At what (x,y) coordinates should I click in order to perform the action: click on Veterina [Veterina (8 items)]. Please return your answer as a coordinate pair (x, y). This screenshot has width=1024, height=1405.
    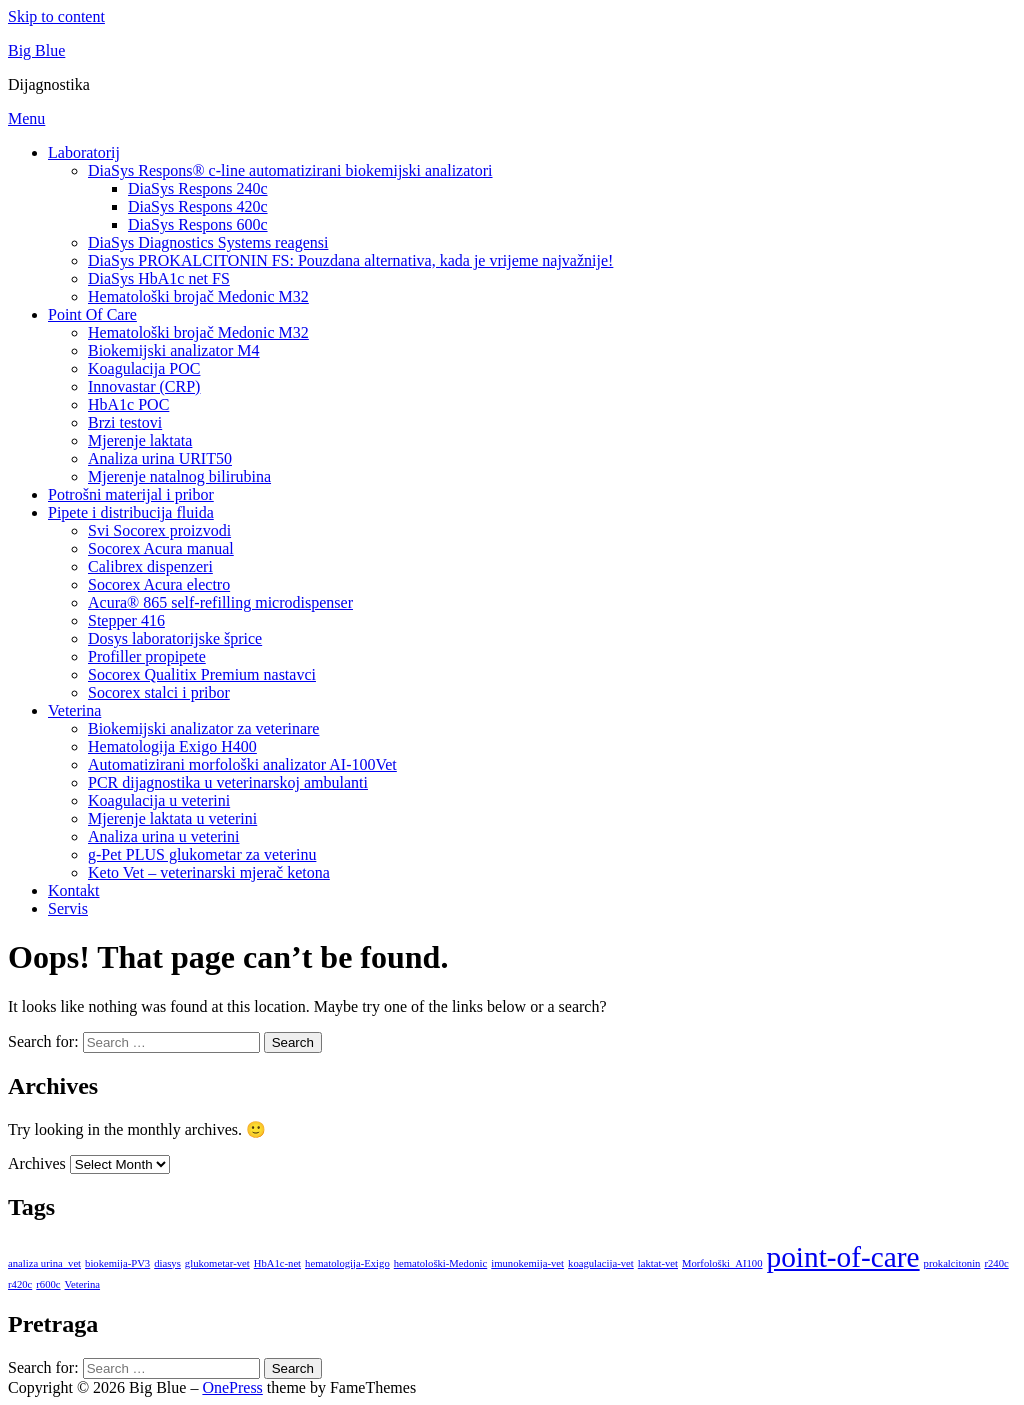
    Looking at the image, I should click on (83, 1284).